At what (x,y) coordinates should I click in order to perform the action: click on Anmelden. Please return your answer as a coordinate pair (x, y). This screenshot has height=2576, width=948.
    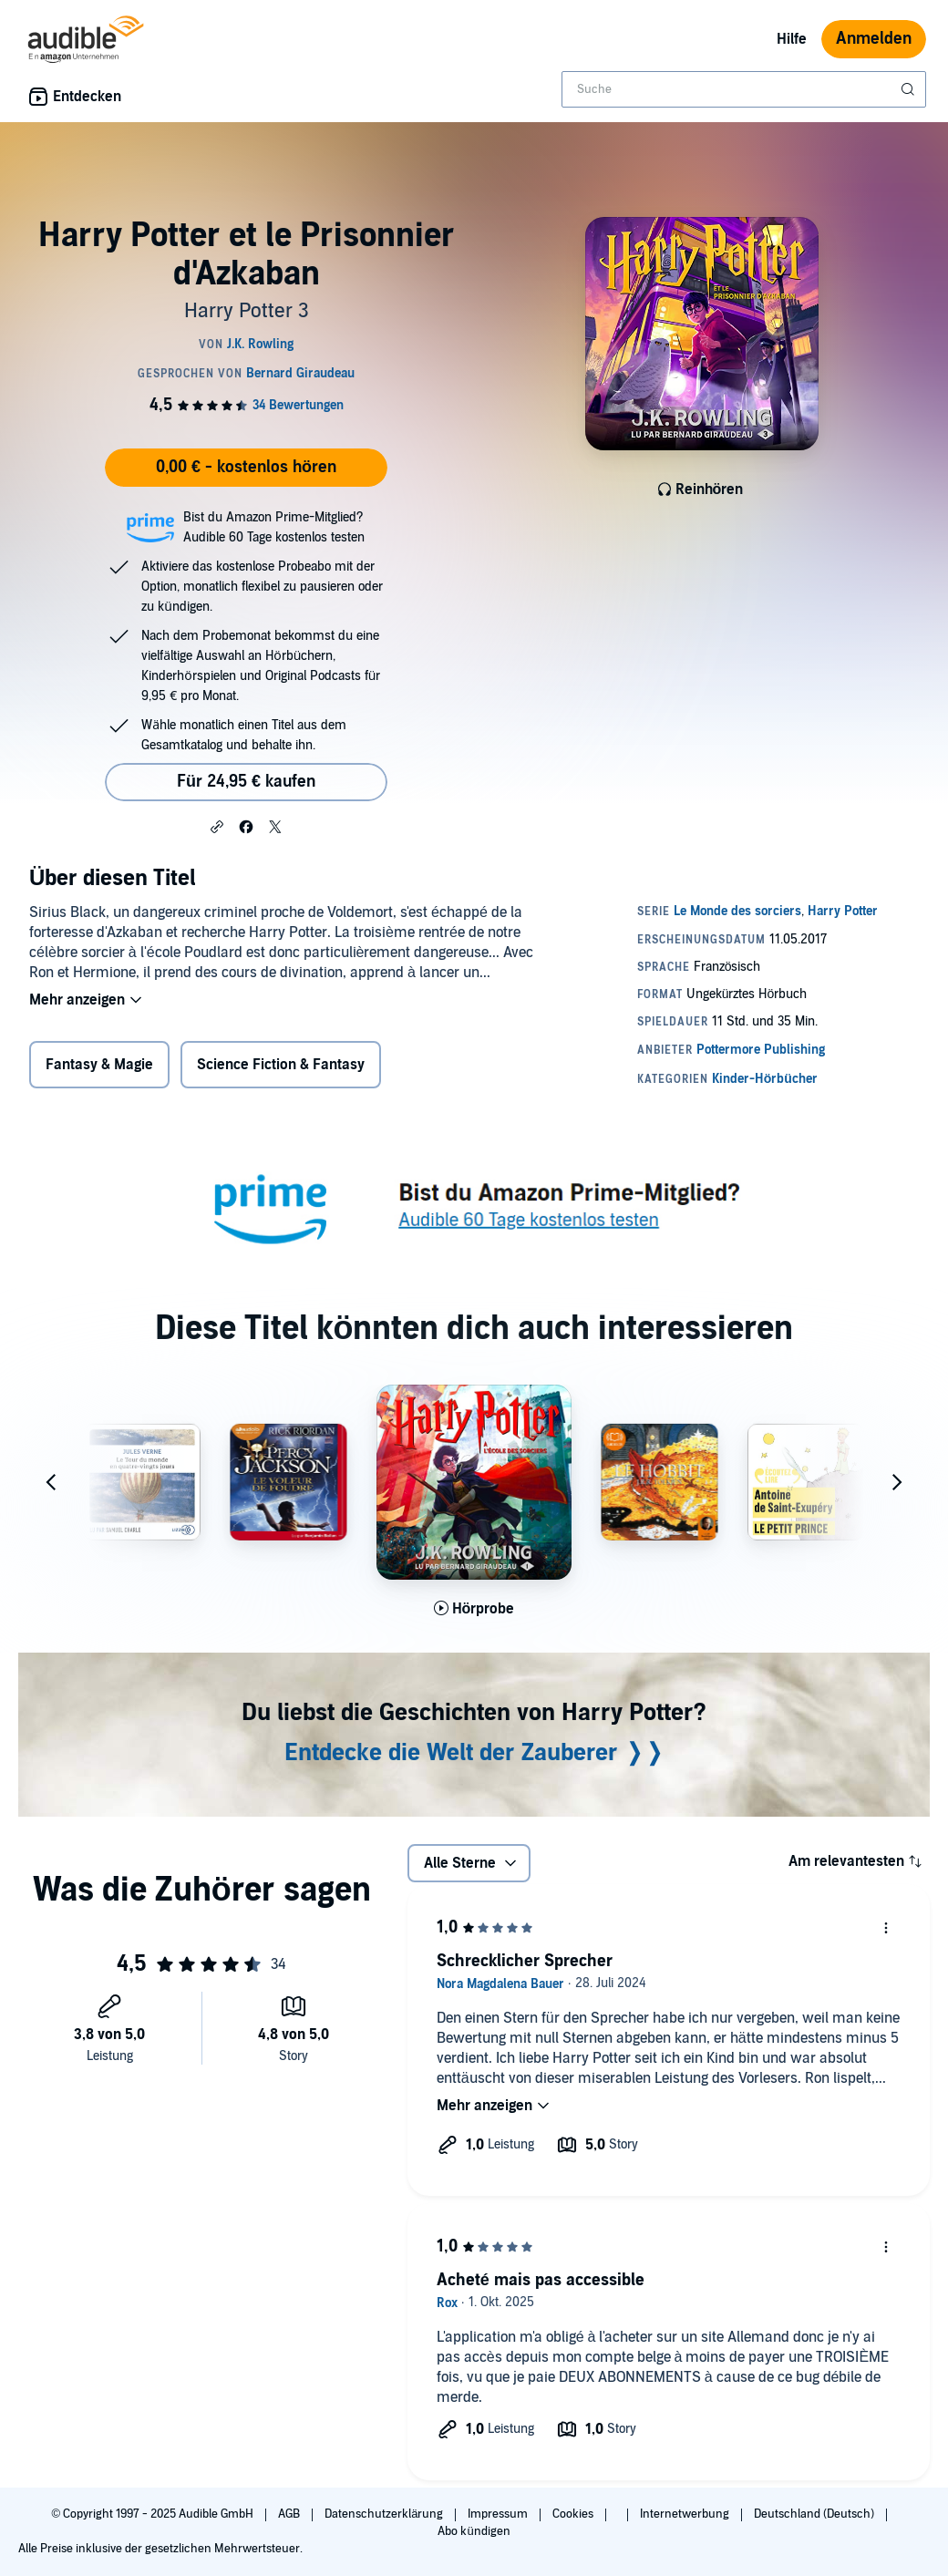
    Looking at the image, I should click on (874, 38).